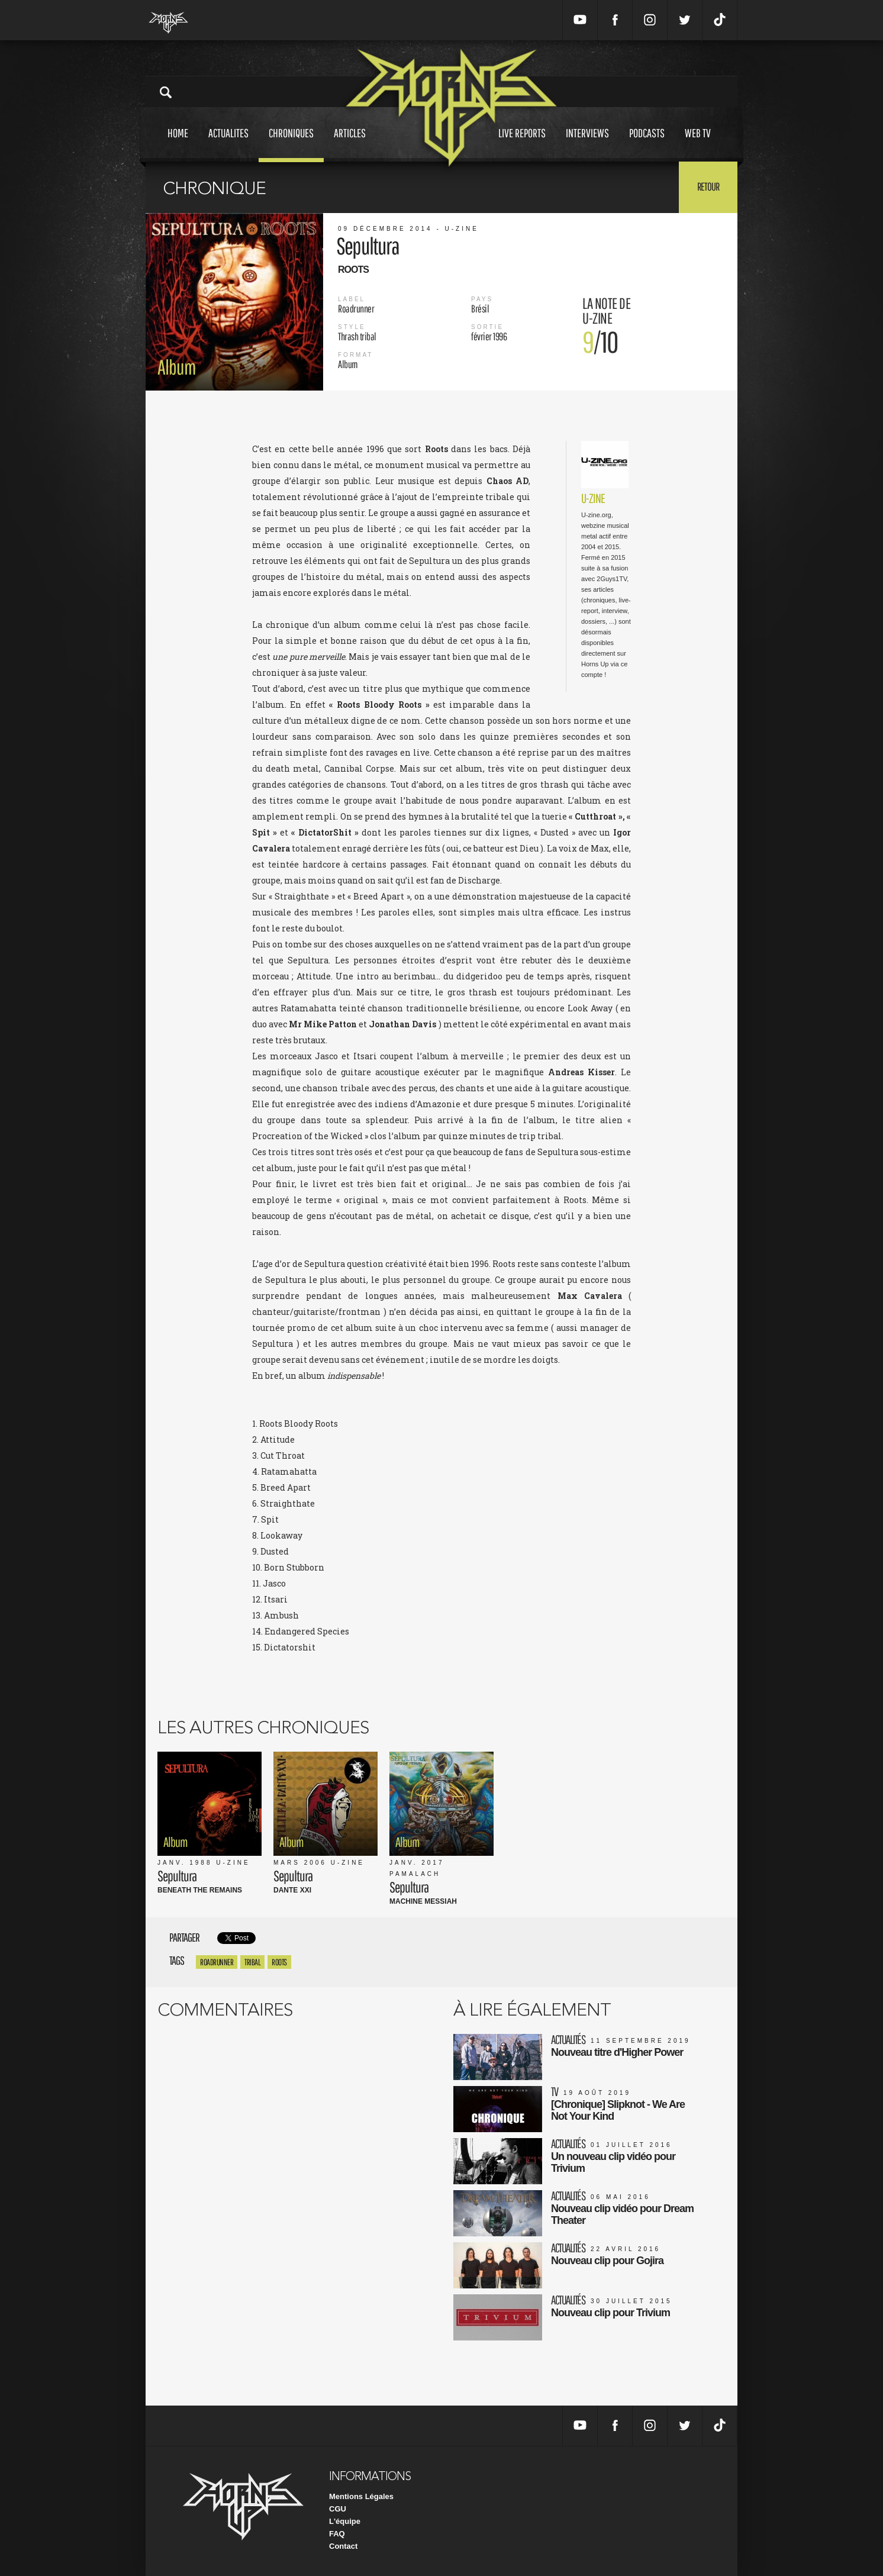 This screenshot has width=883, height=2576. I want to click on Chroniques, so click(291, 144).